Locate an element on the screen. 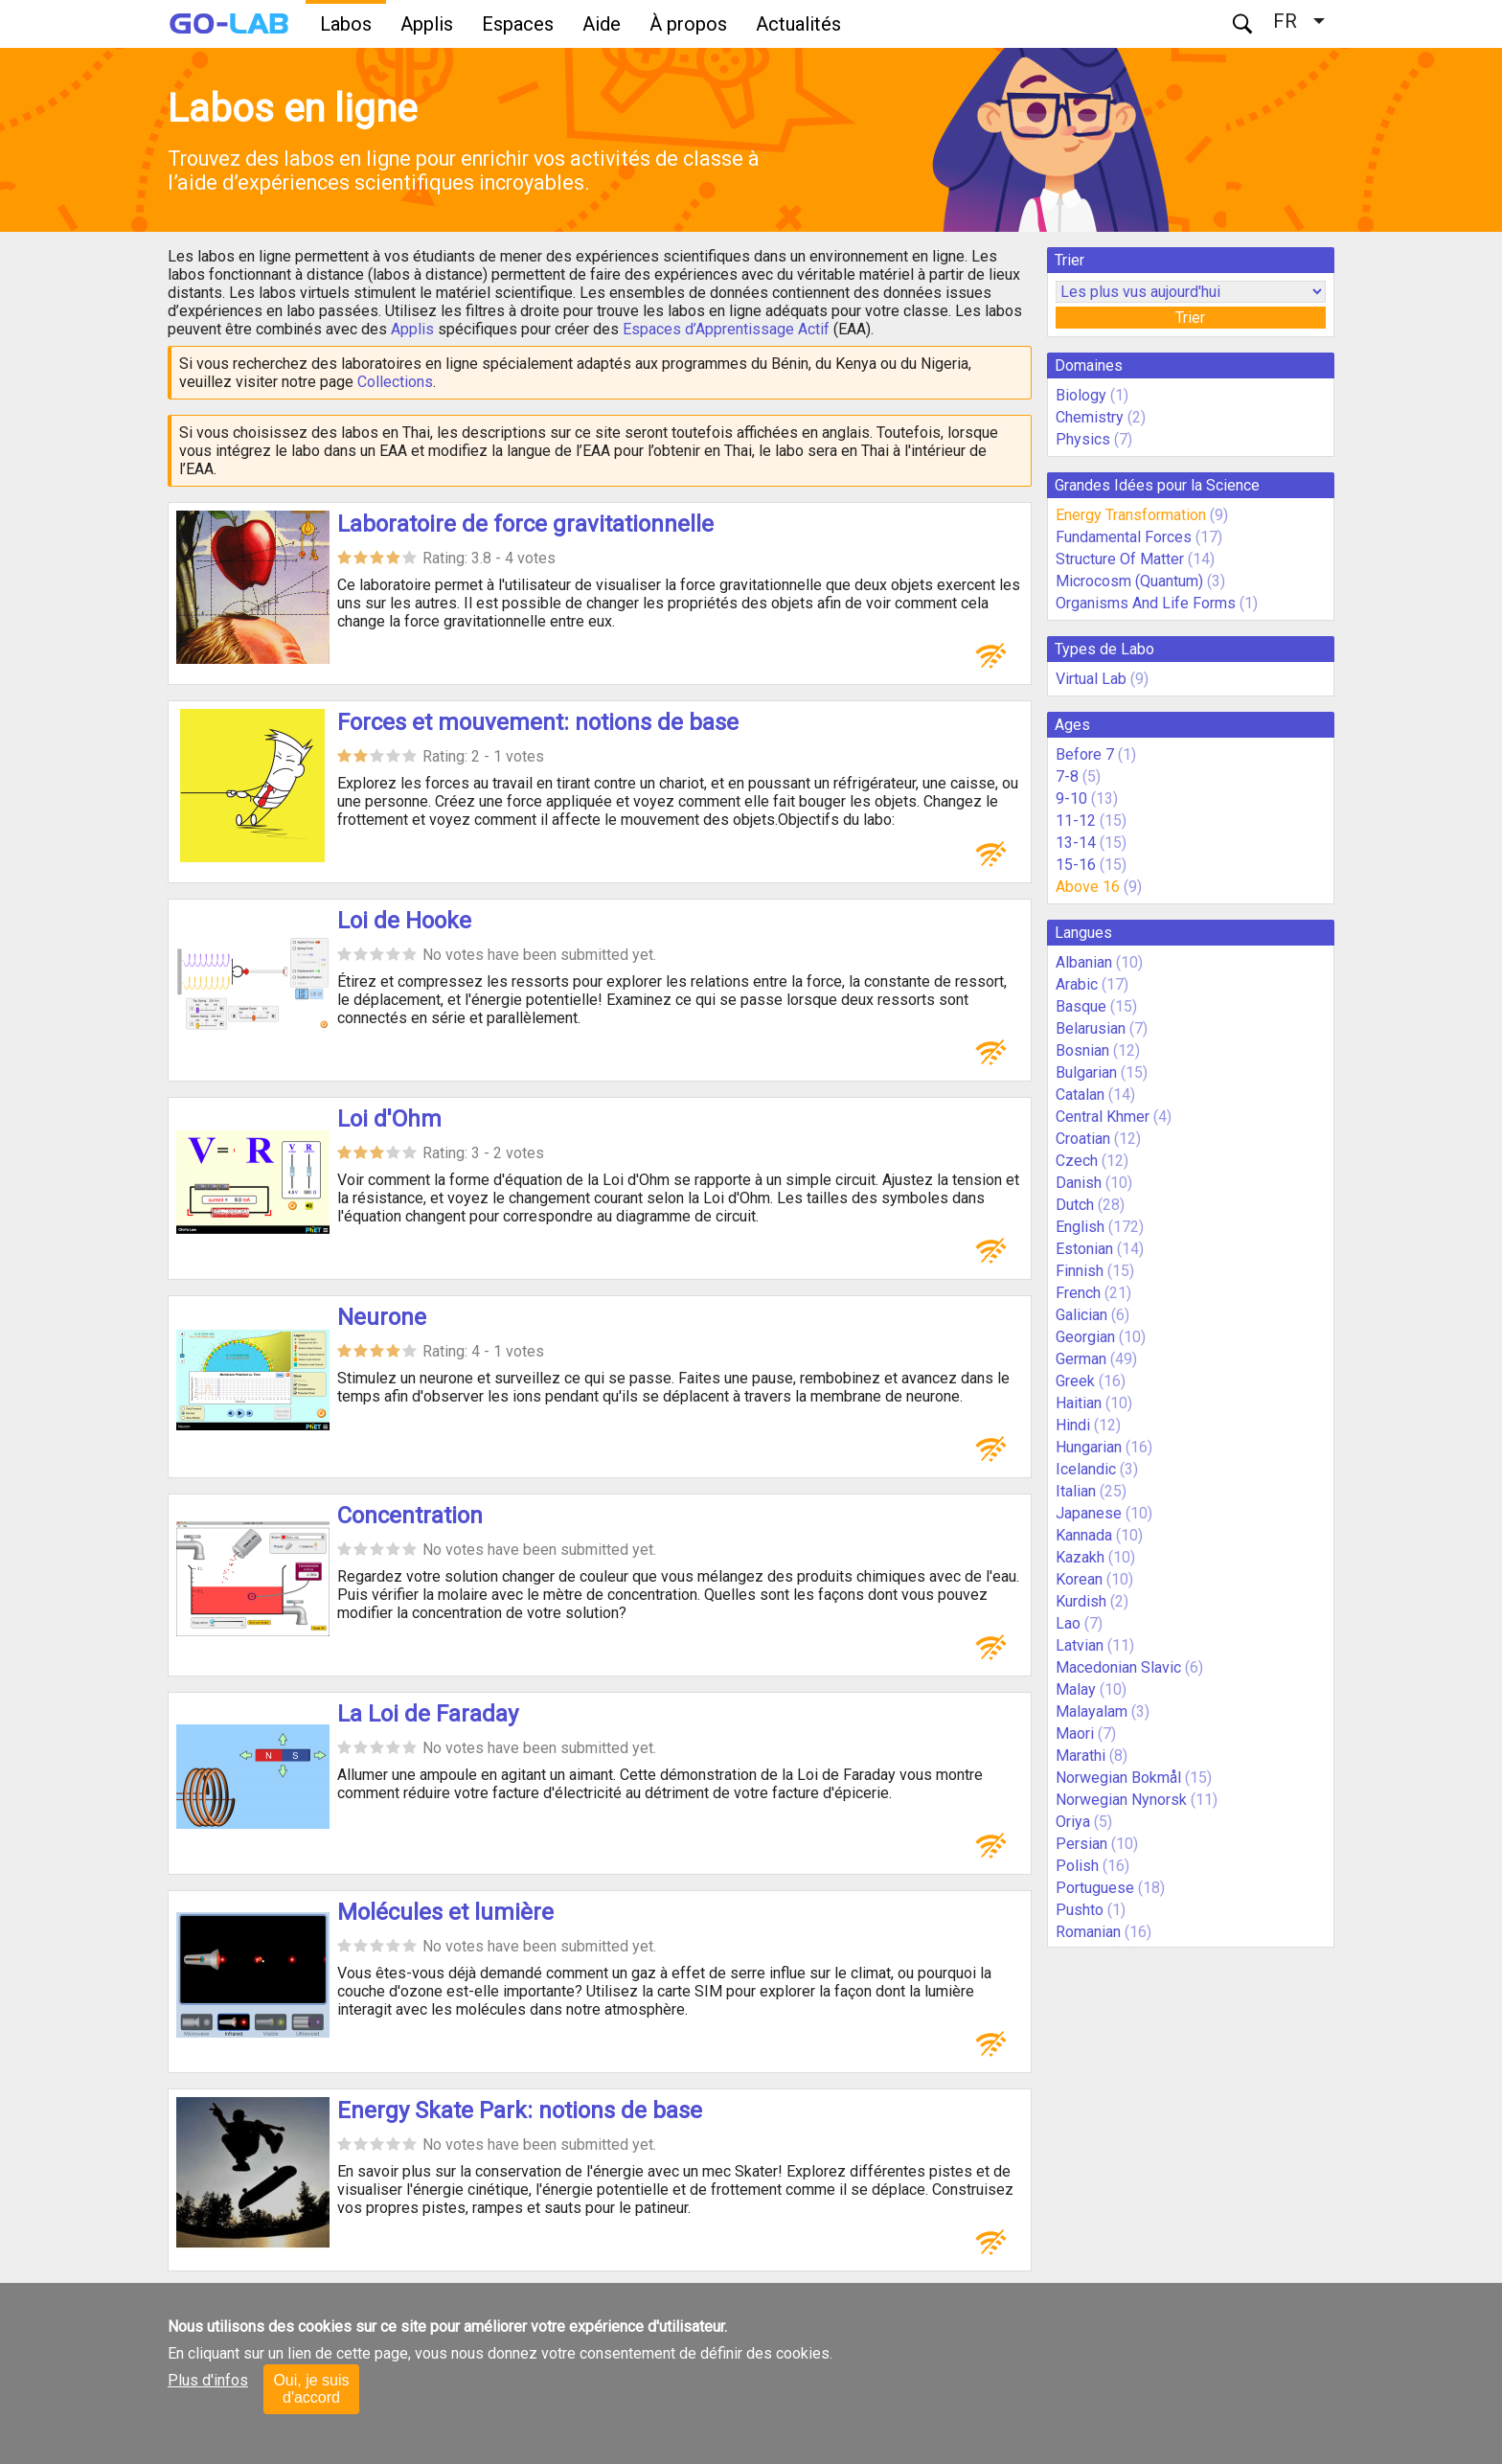 The image size is (1502, 2464). Malayalam is located at coordinates (1091, 1711).